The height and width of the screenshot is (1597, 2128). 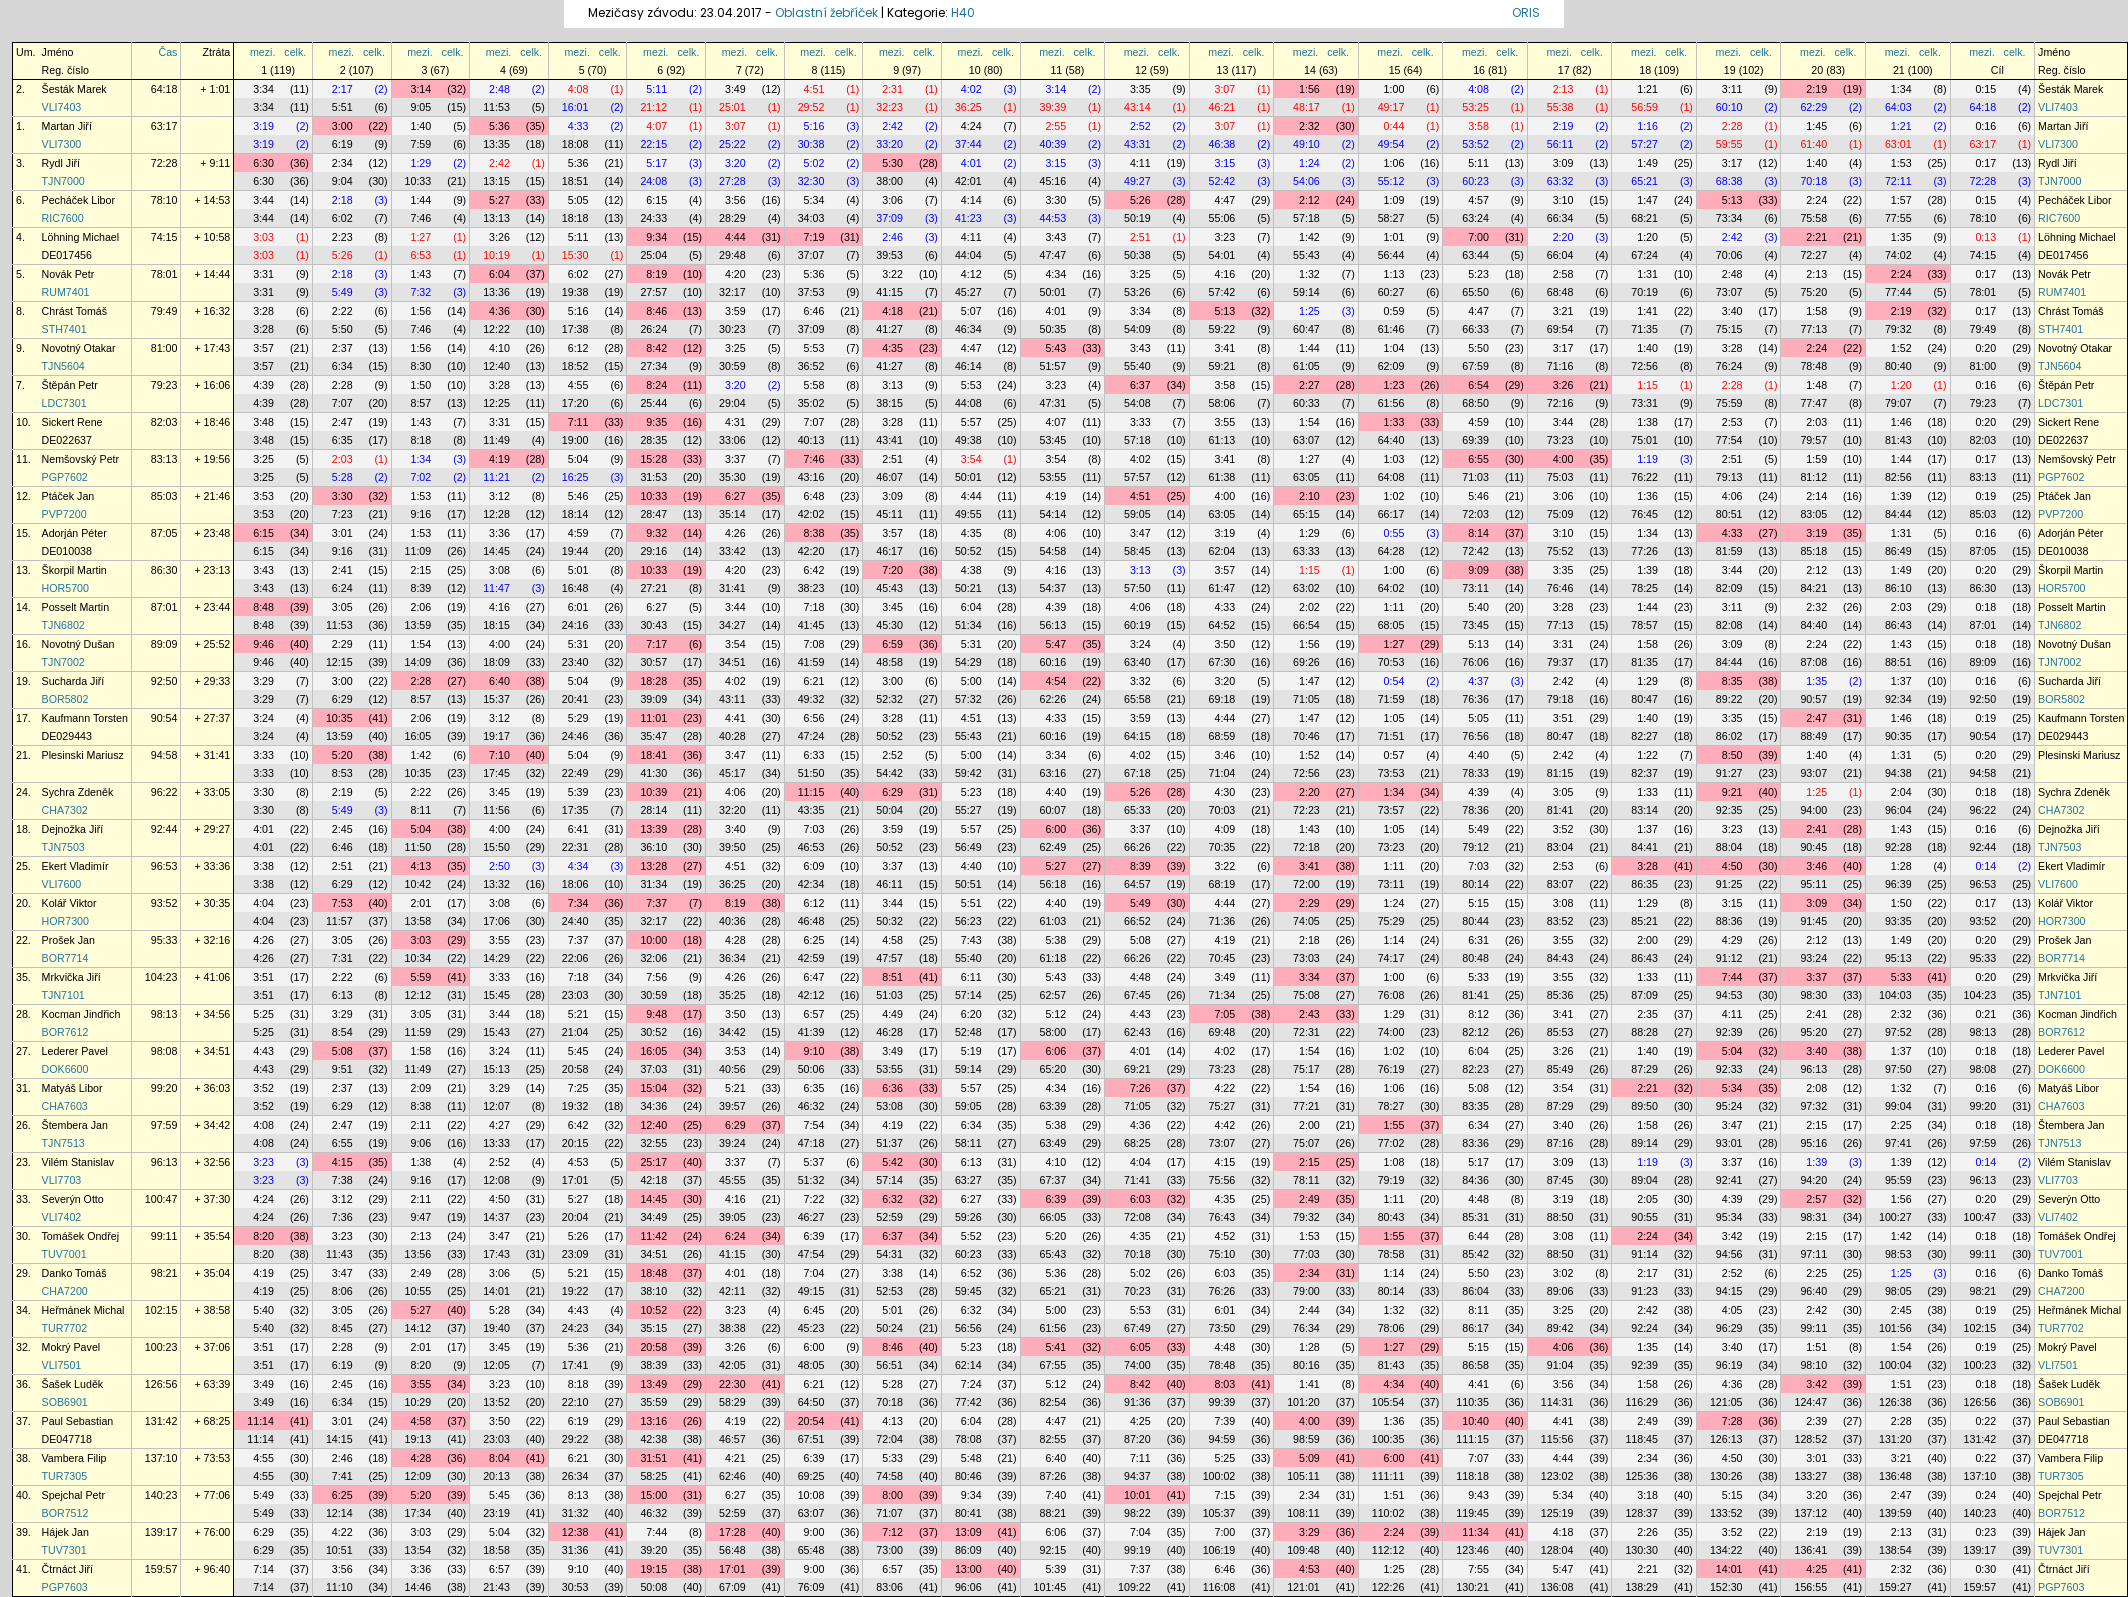 What do you see at coordinates (1898, 181) in the screenshot?
I see `72:11` at bounding box center [1898, 181].